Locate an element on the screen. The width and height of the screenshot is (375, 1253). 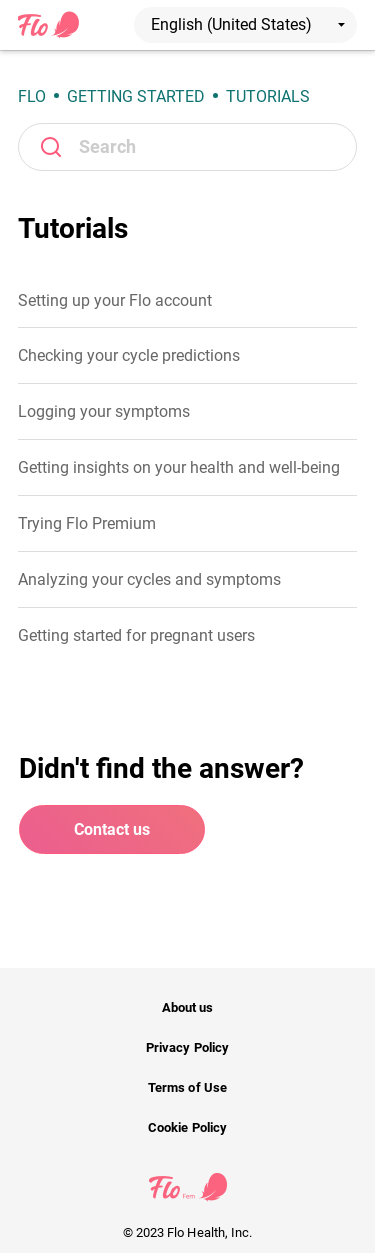
Terms of Use is located at coordinates (187, 1087).